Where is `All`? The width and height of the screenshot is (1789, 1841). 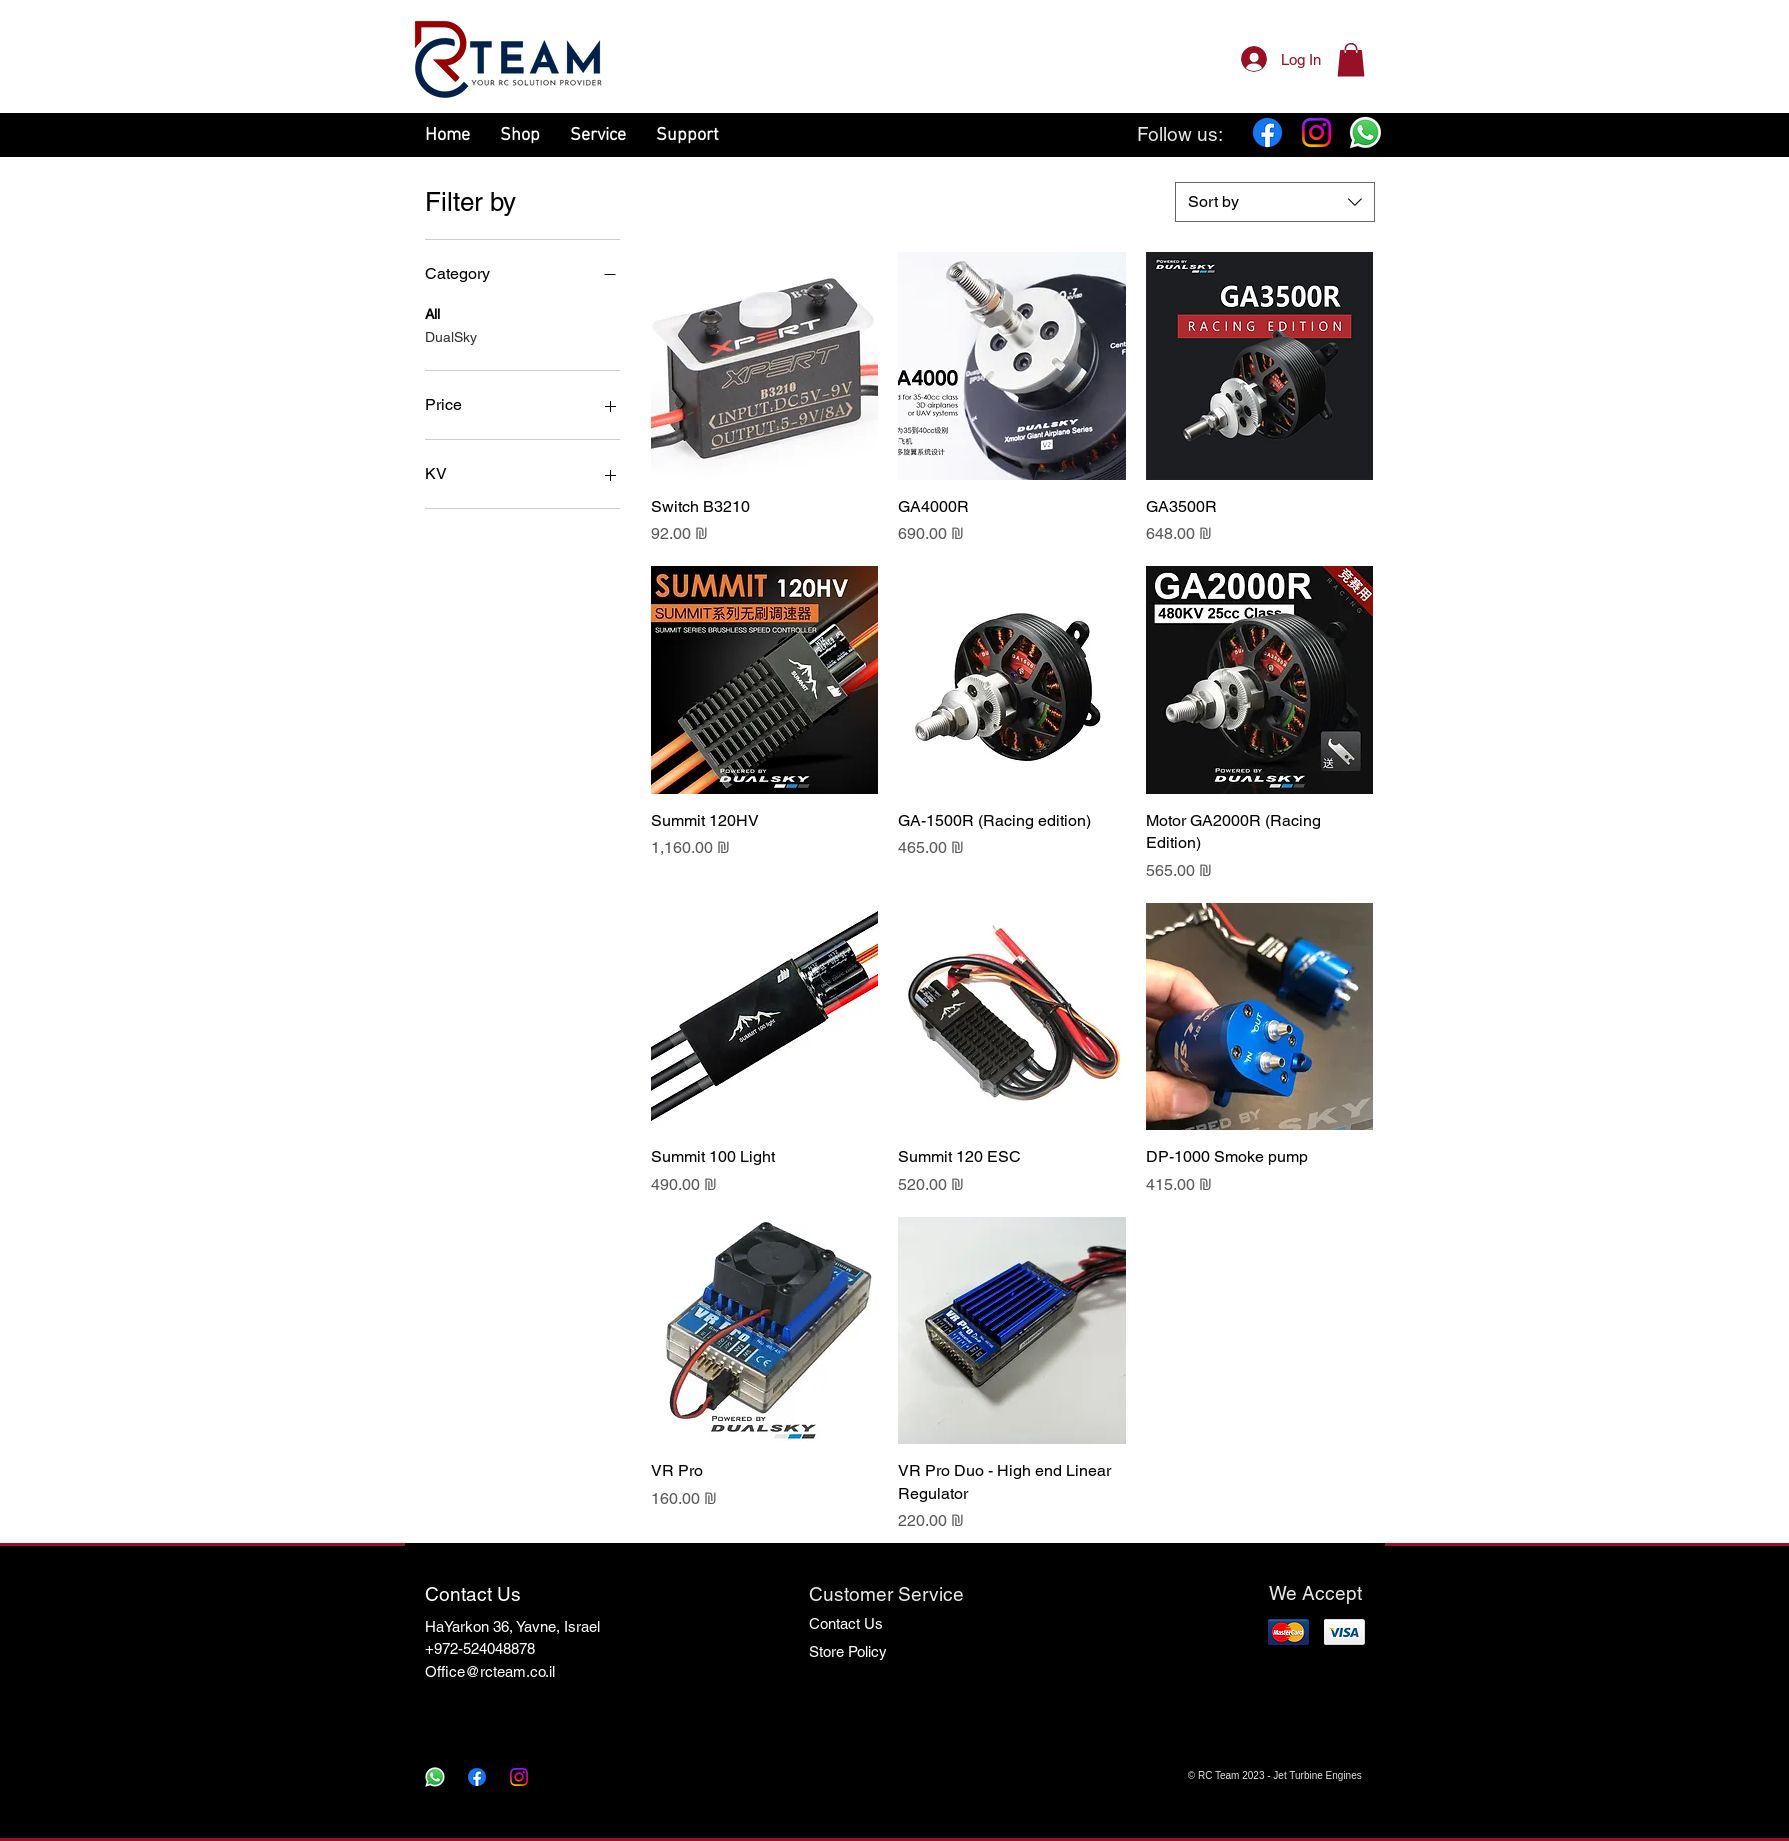
All is located at coordinates (432, 312).